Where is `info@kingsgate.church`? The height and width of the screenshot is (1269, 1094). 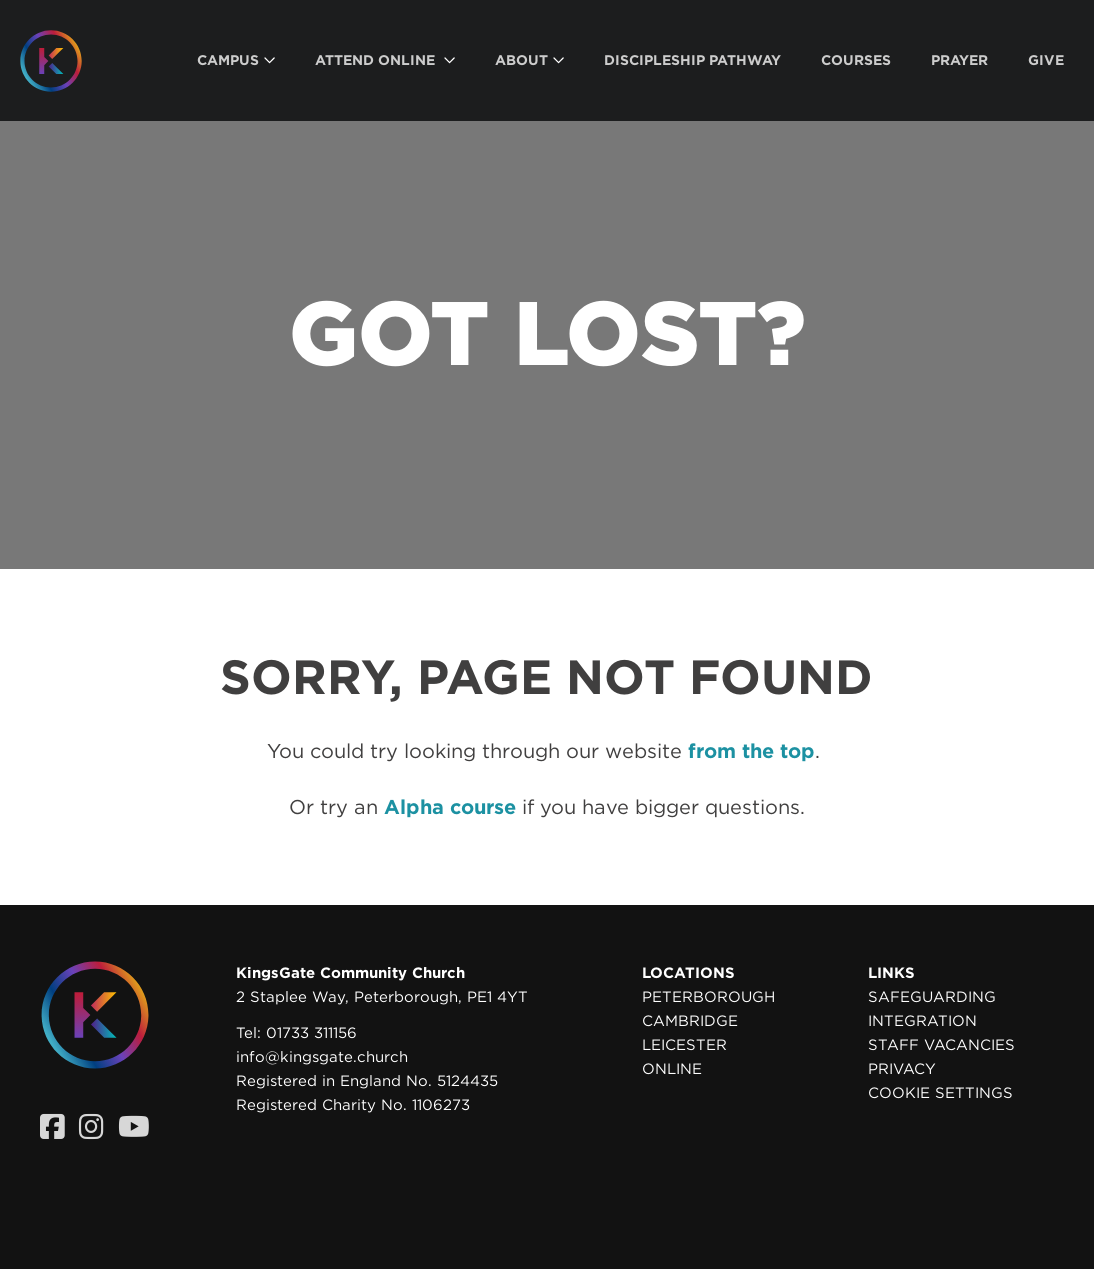
info@kingsgate.church is located at coordinates (322, 1057).